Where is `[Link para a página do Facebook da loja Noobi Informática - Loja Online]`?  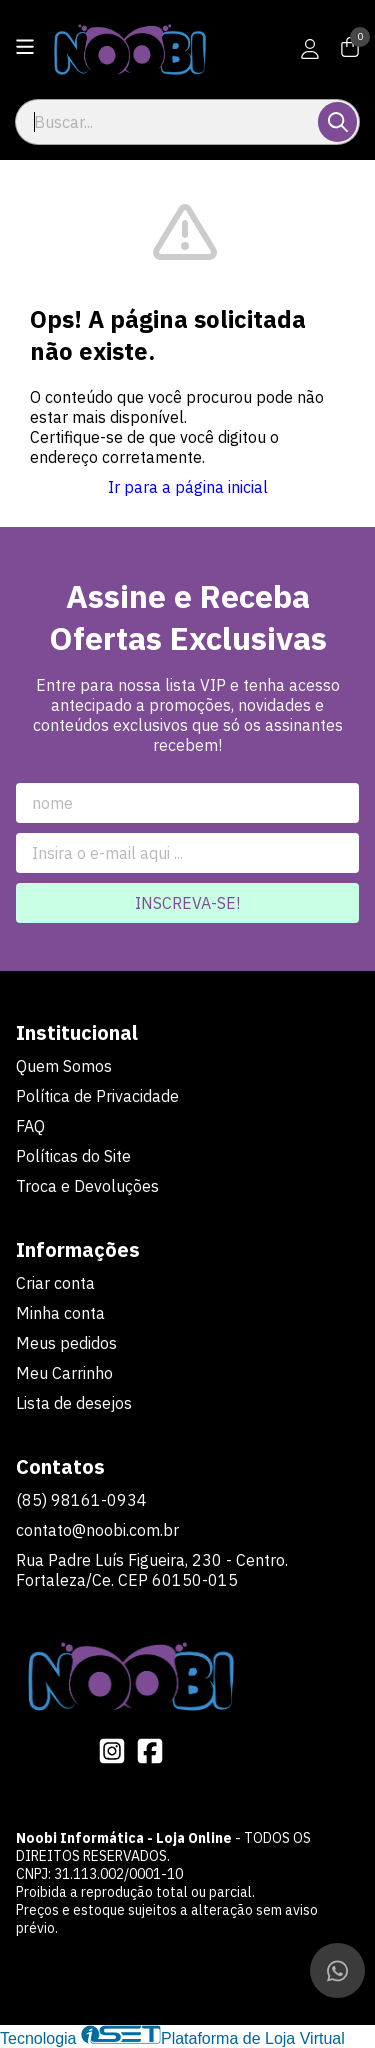
[Link para a página do Facebook da loja Noobi Informática - Loja Online] is located at coordinates (150, 1751).